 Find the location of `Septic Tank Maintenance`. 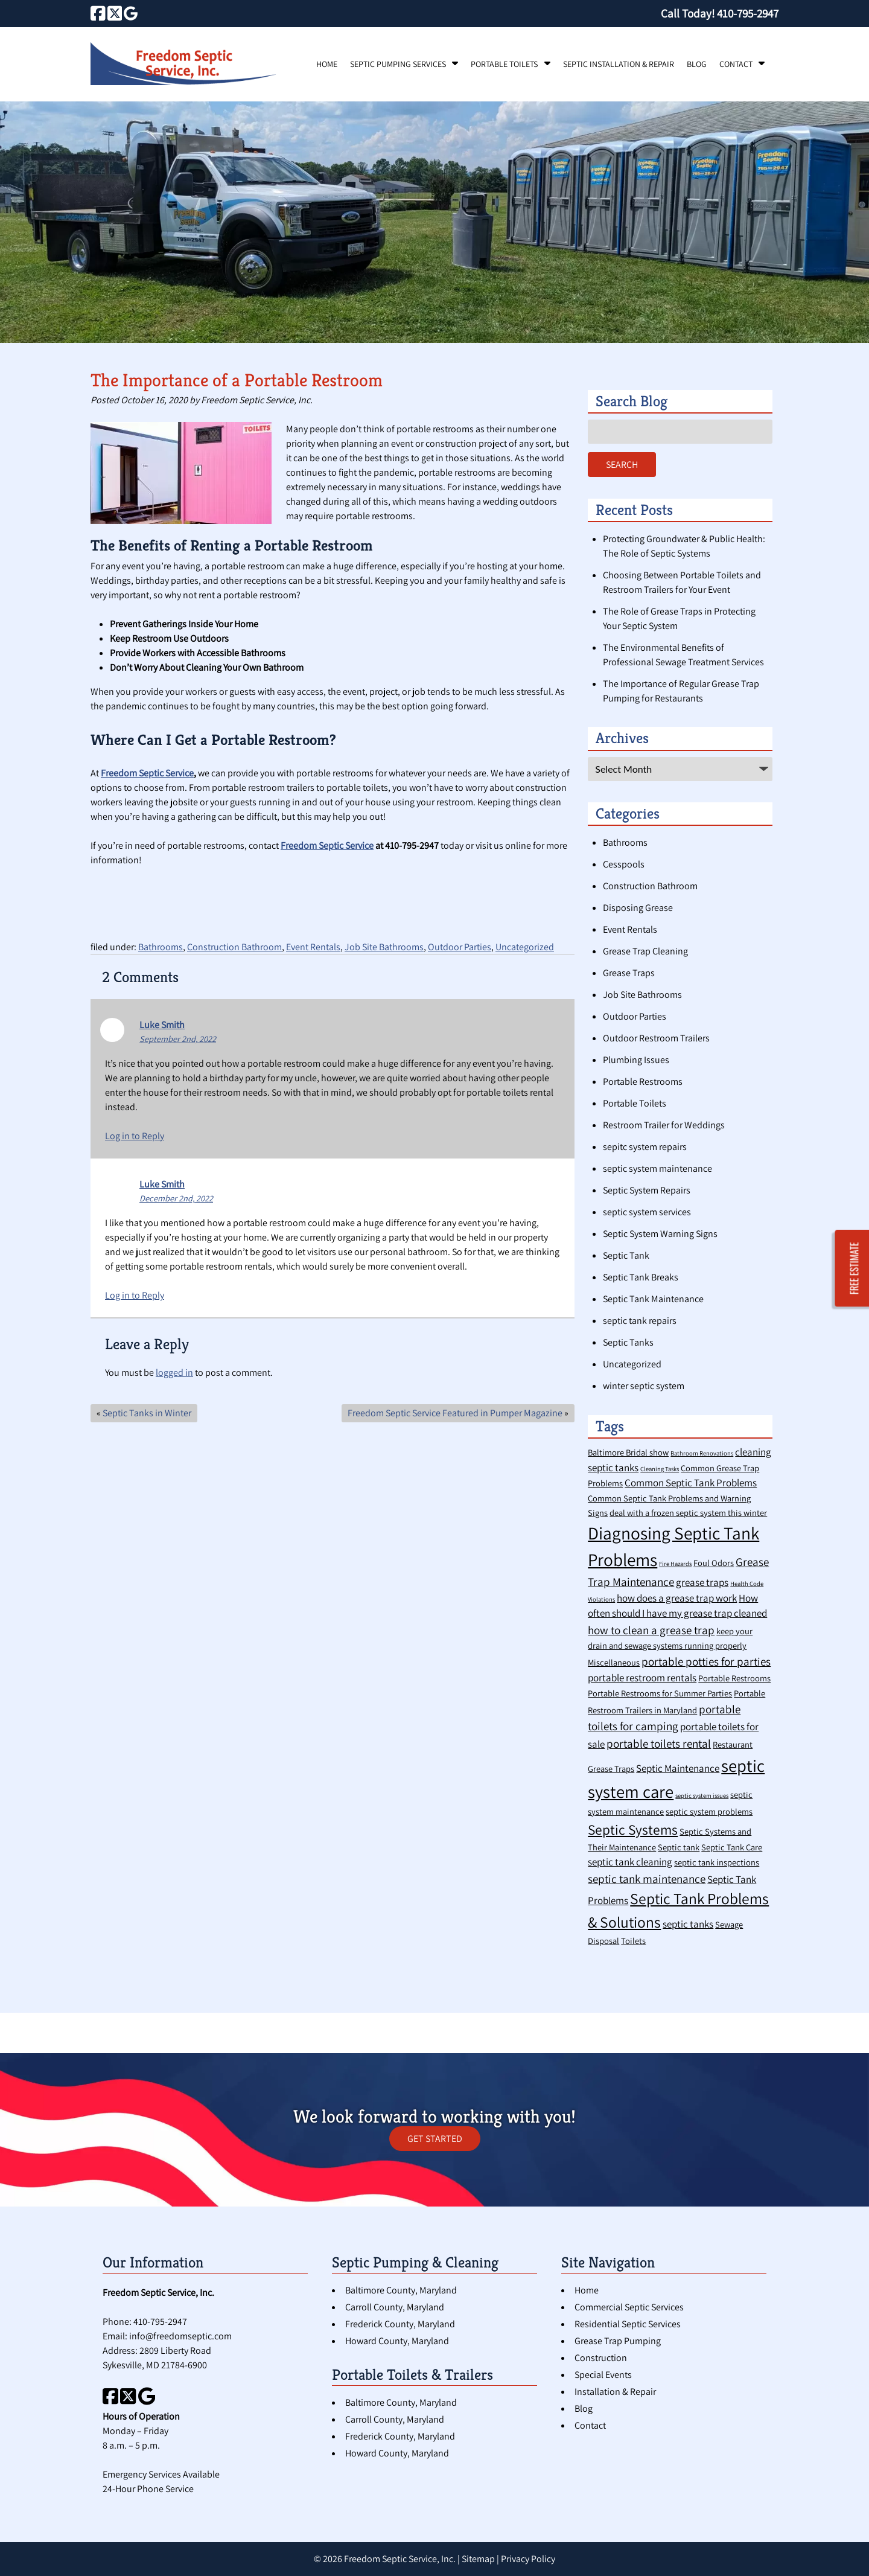

Septic Tank Maintenance is located at coordinates (653, 1299).